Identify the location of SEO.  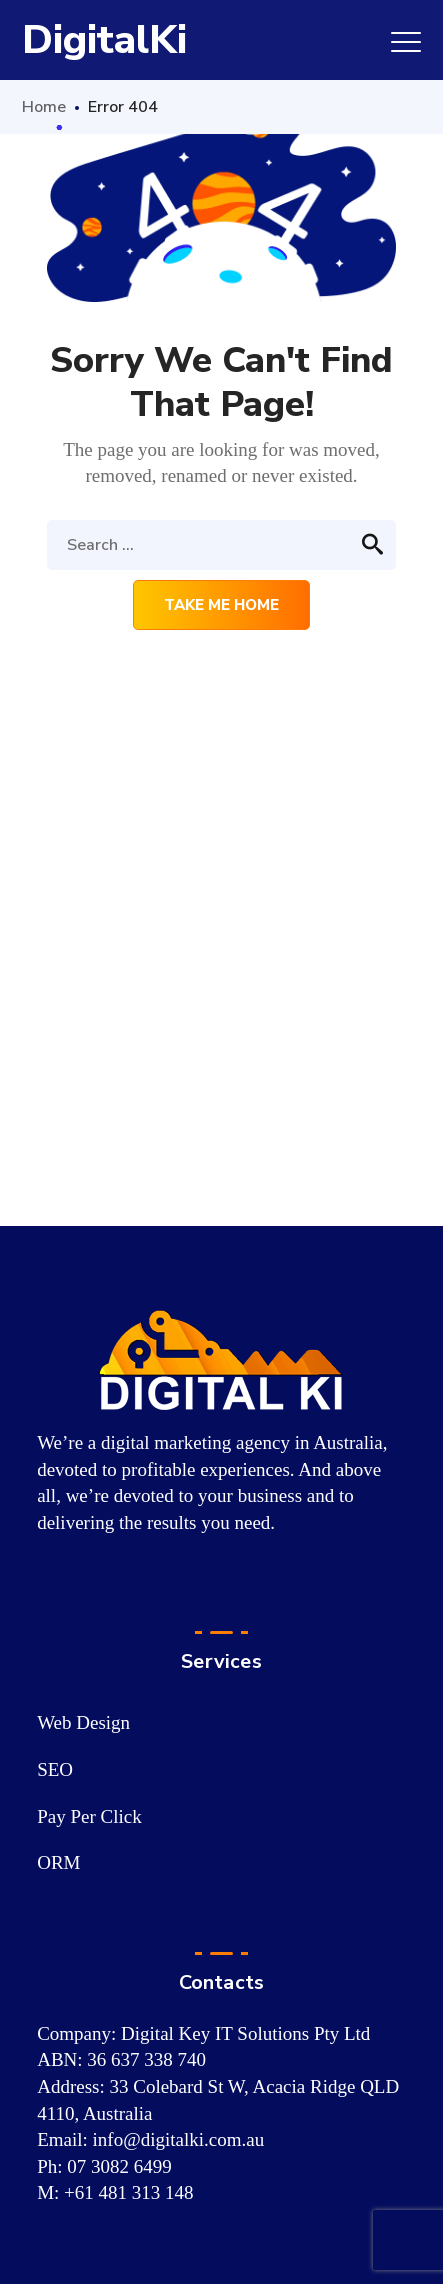
(55, 1769).